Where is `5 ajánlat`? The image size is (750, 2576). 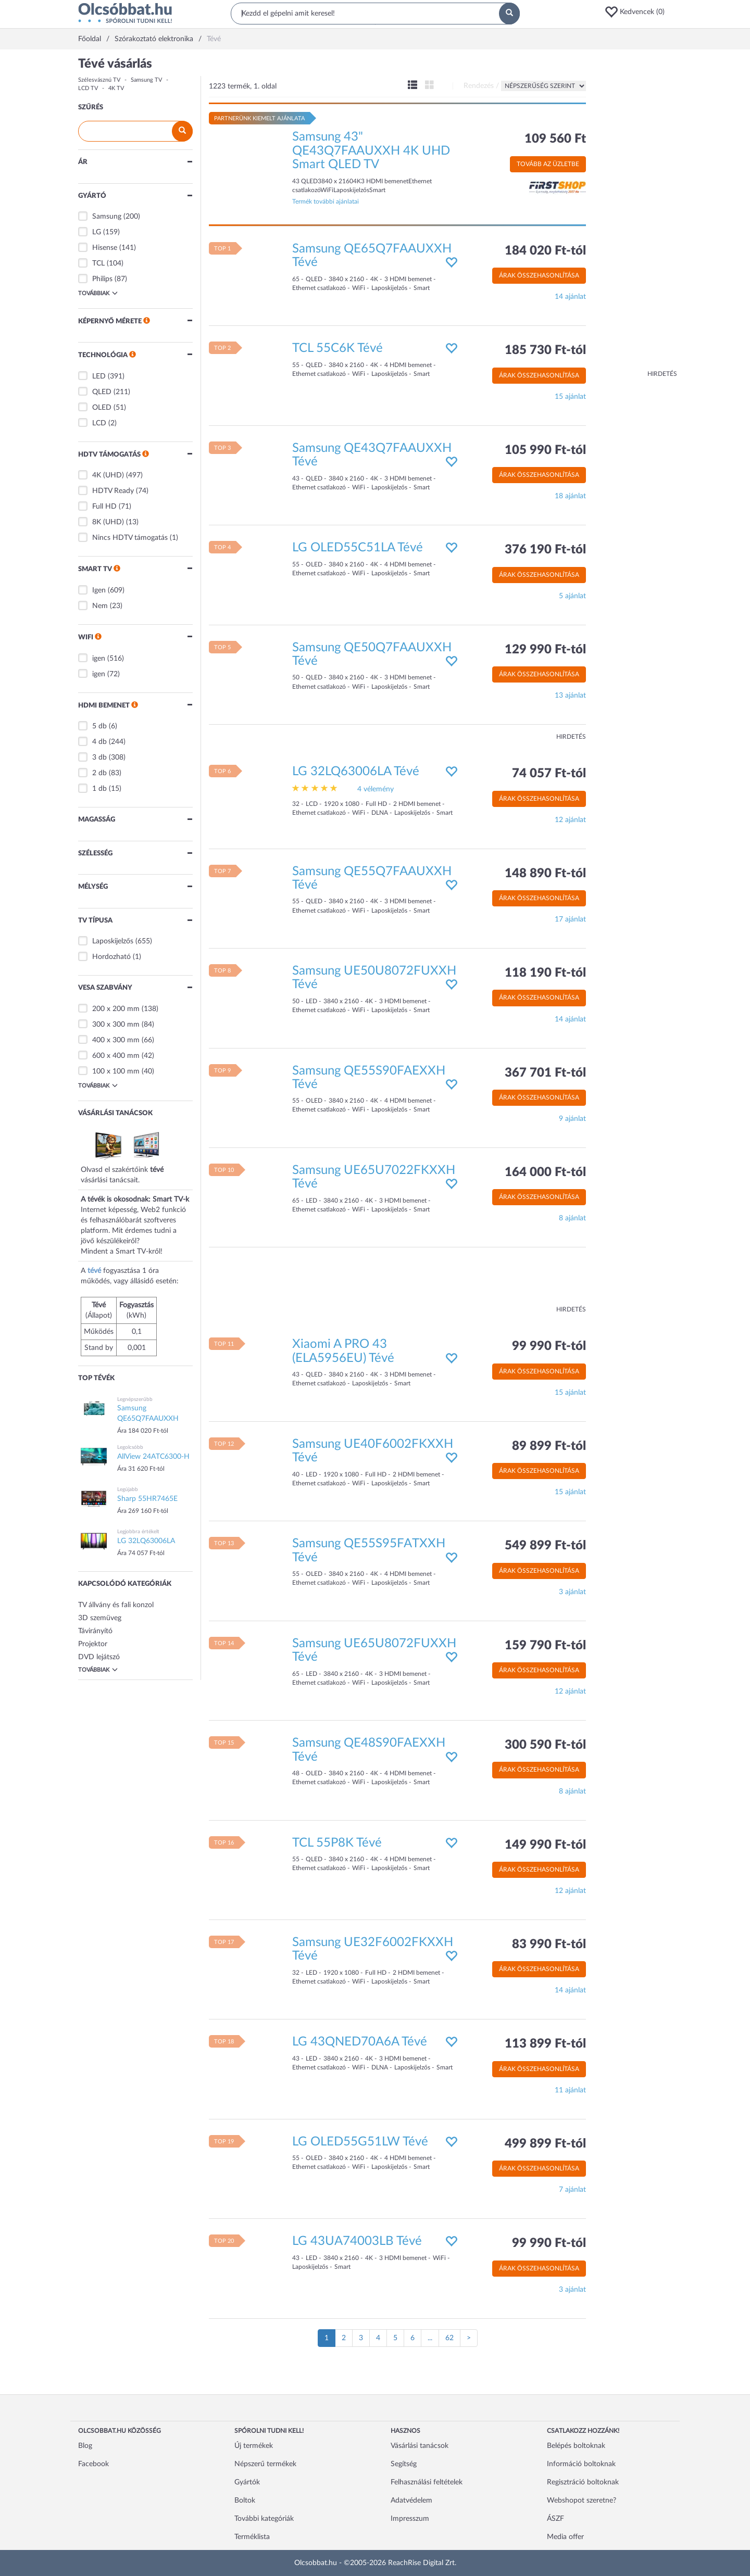
5 ajánlat is located at coordinates (572, 596).